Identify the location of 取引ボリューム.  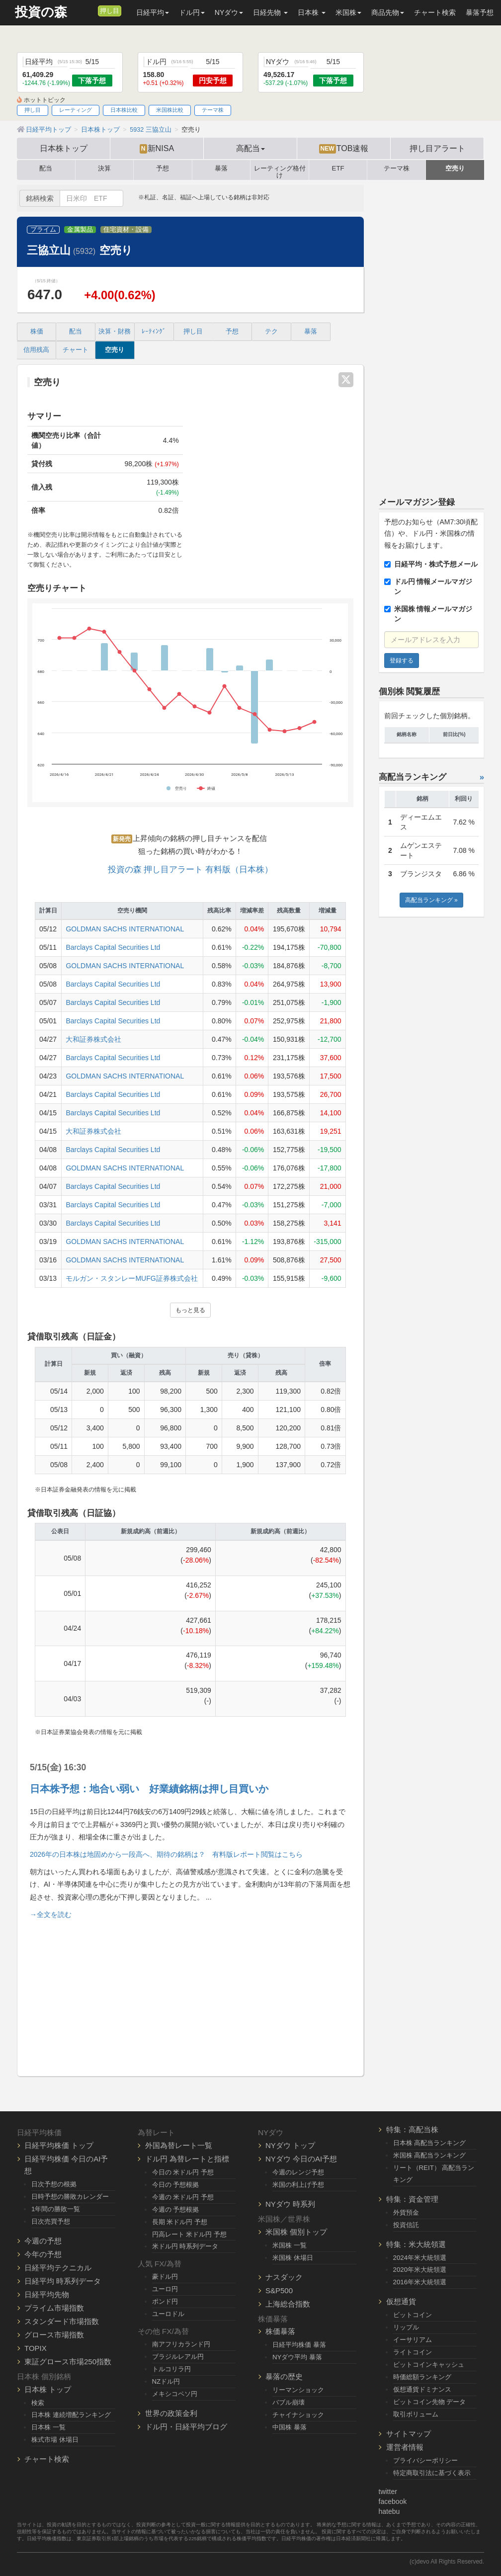
(415, 2414).